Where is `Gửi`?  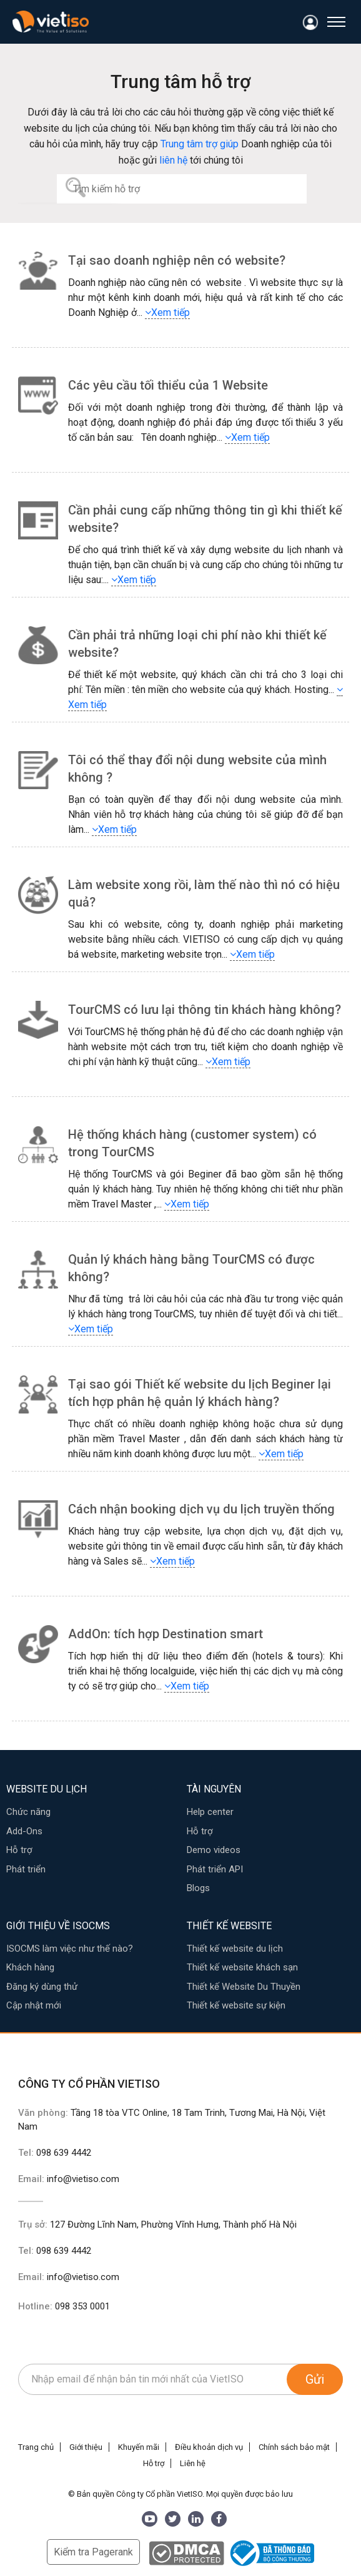 Gửi is located at coordinates (314, 2379).